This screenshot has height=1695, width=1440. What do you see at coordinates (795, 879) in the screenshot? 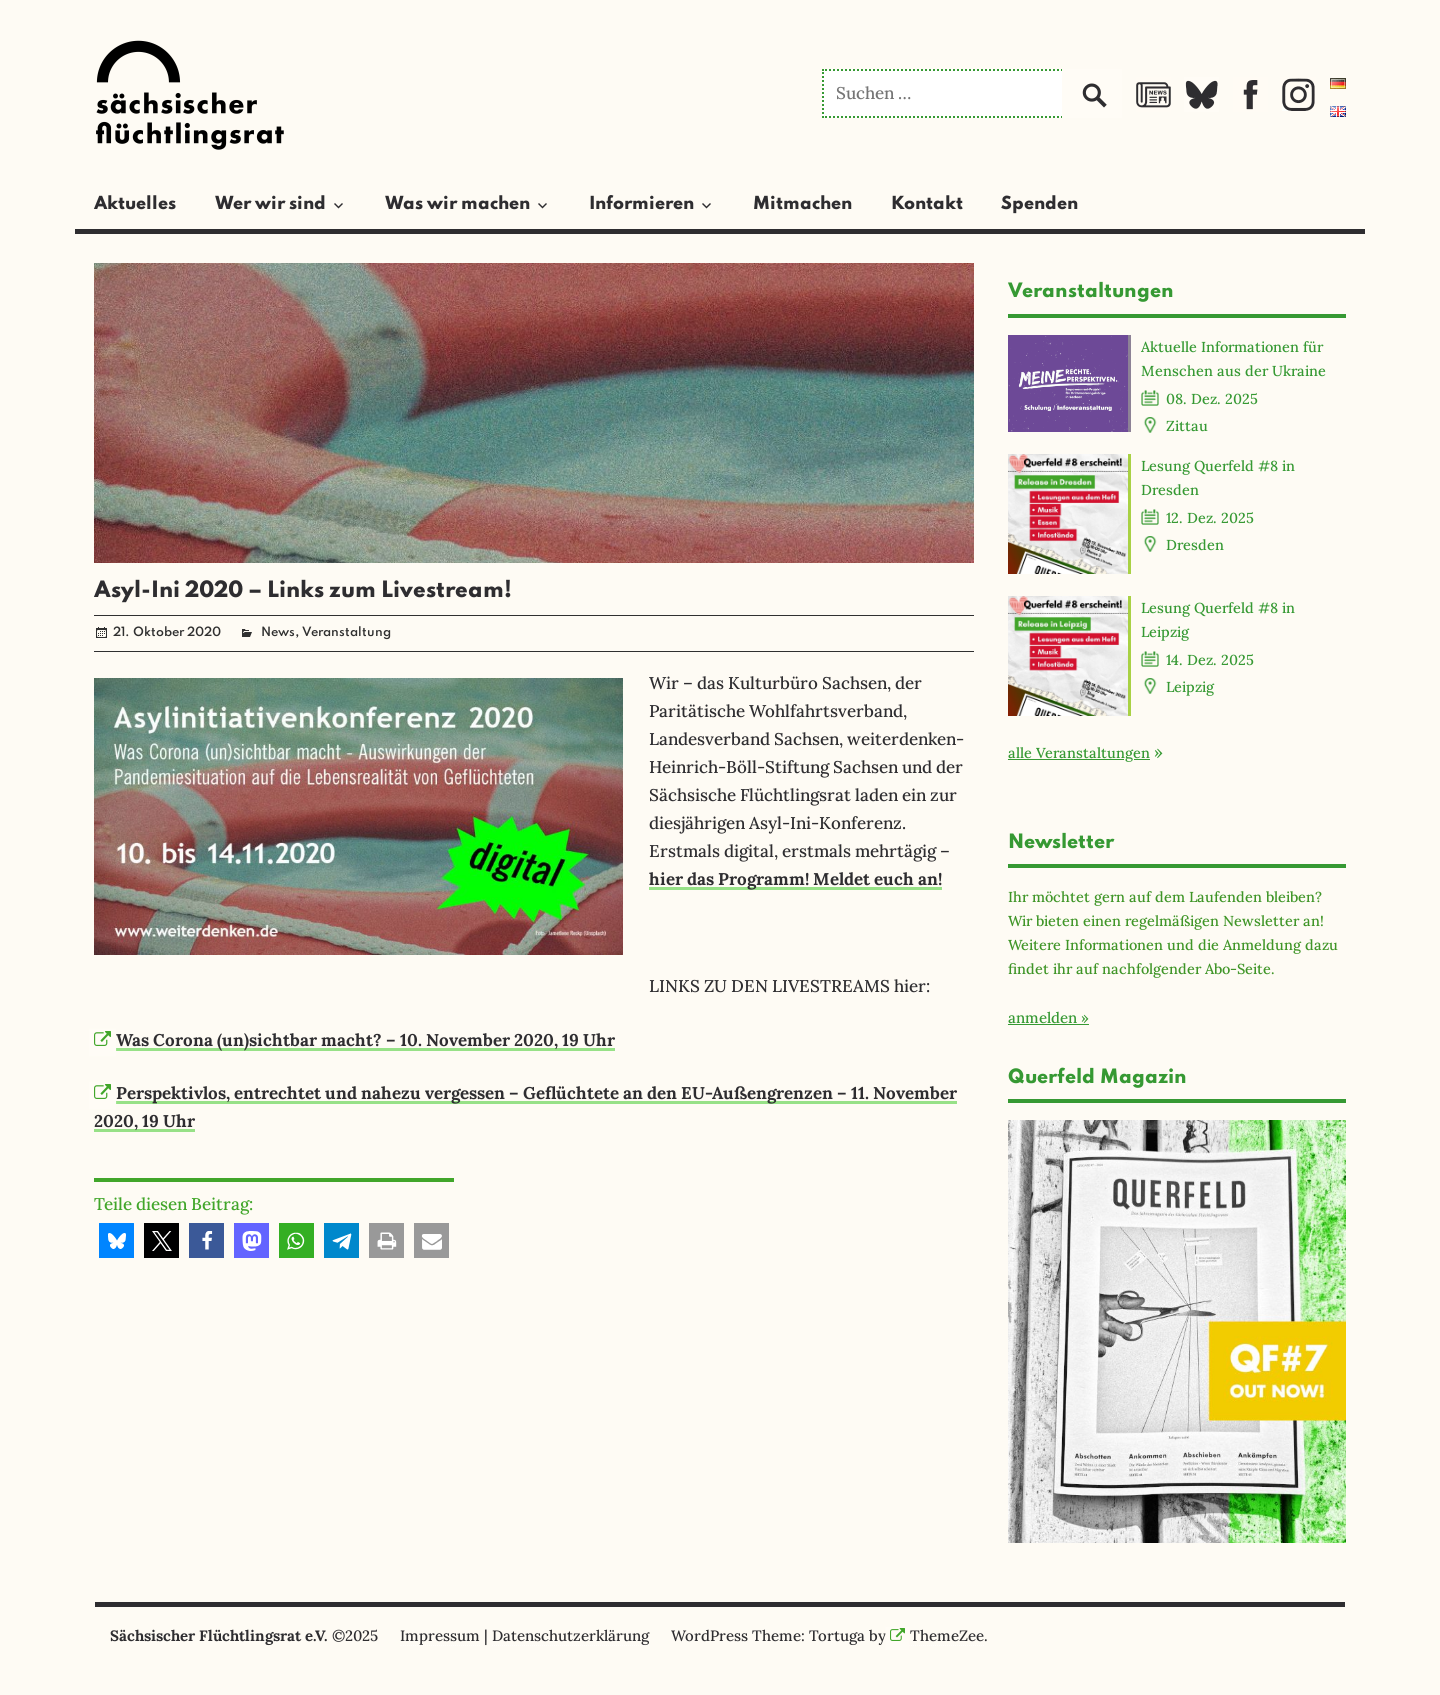
I see `hier das Programm! Meldet euch an!` at bounding box center [795, 879].